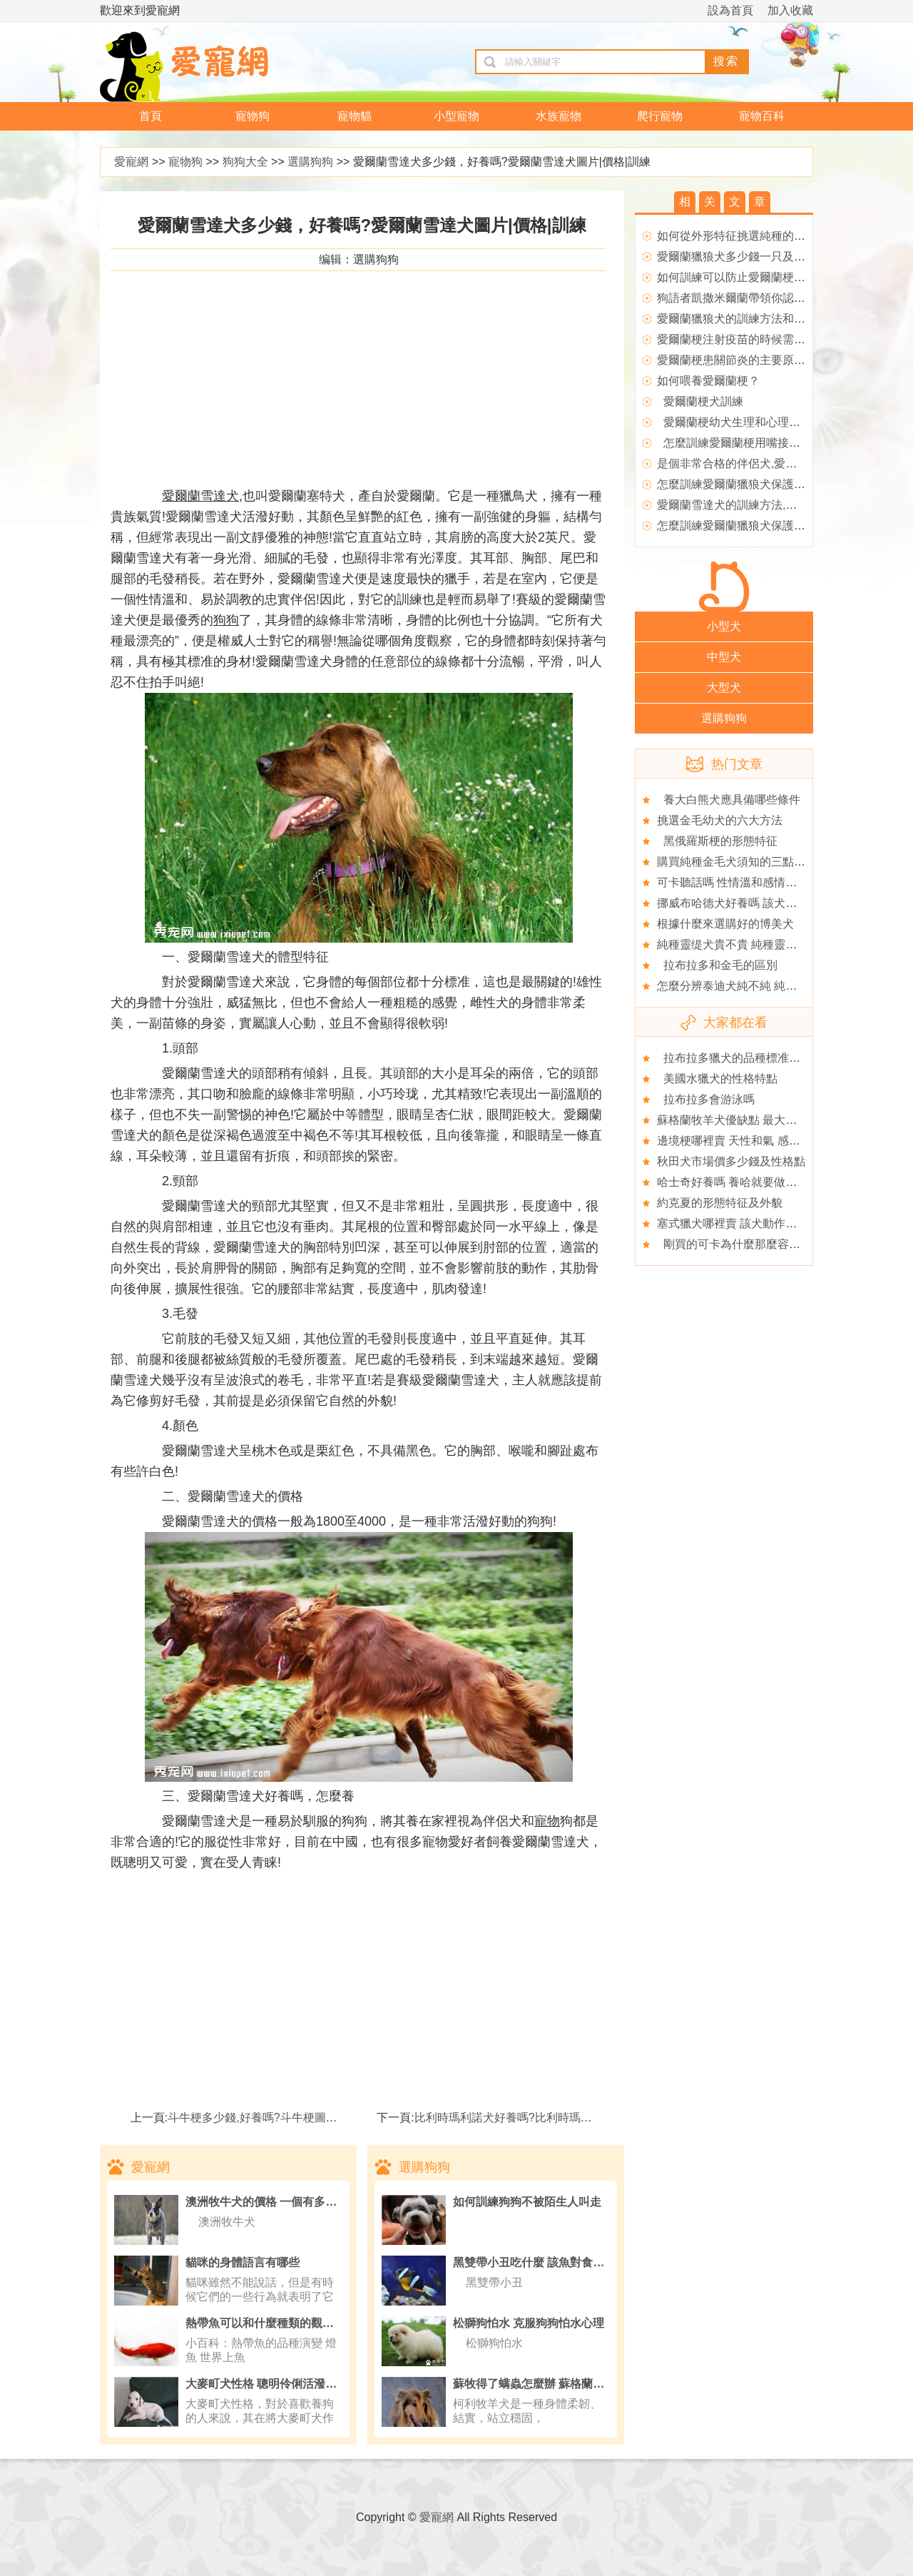 The width and height of the screenshot is (913, 2576). I want to click on 愛爾蘭獵狼犬的訓練方法和飼養方式, so click(748, 319).